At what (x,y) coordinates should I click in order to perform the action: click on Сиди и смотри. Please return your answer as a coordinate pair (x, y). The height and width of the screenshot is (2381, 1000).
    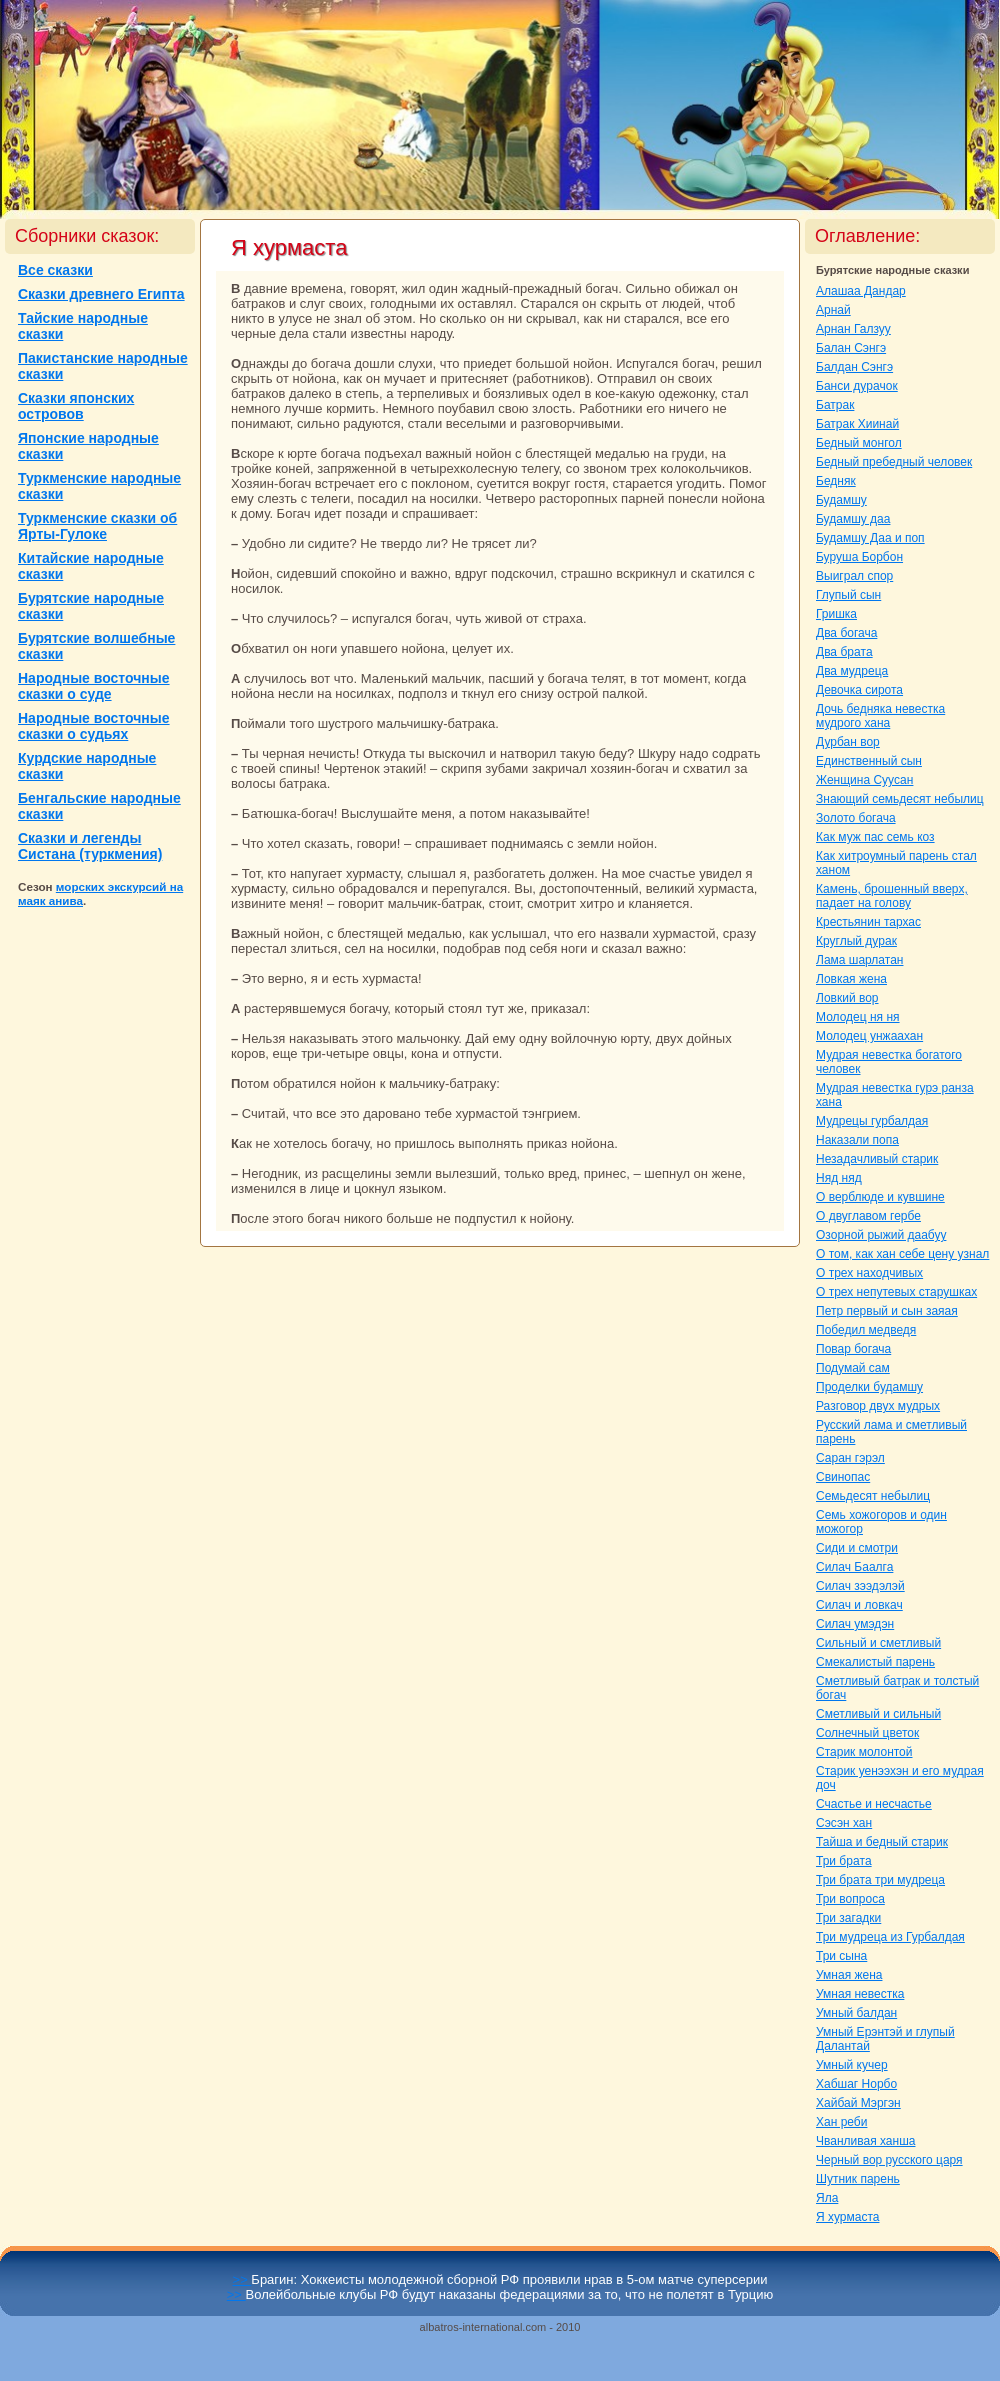
    Looking at the image, I should click on (857, 1548).